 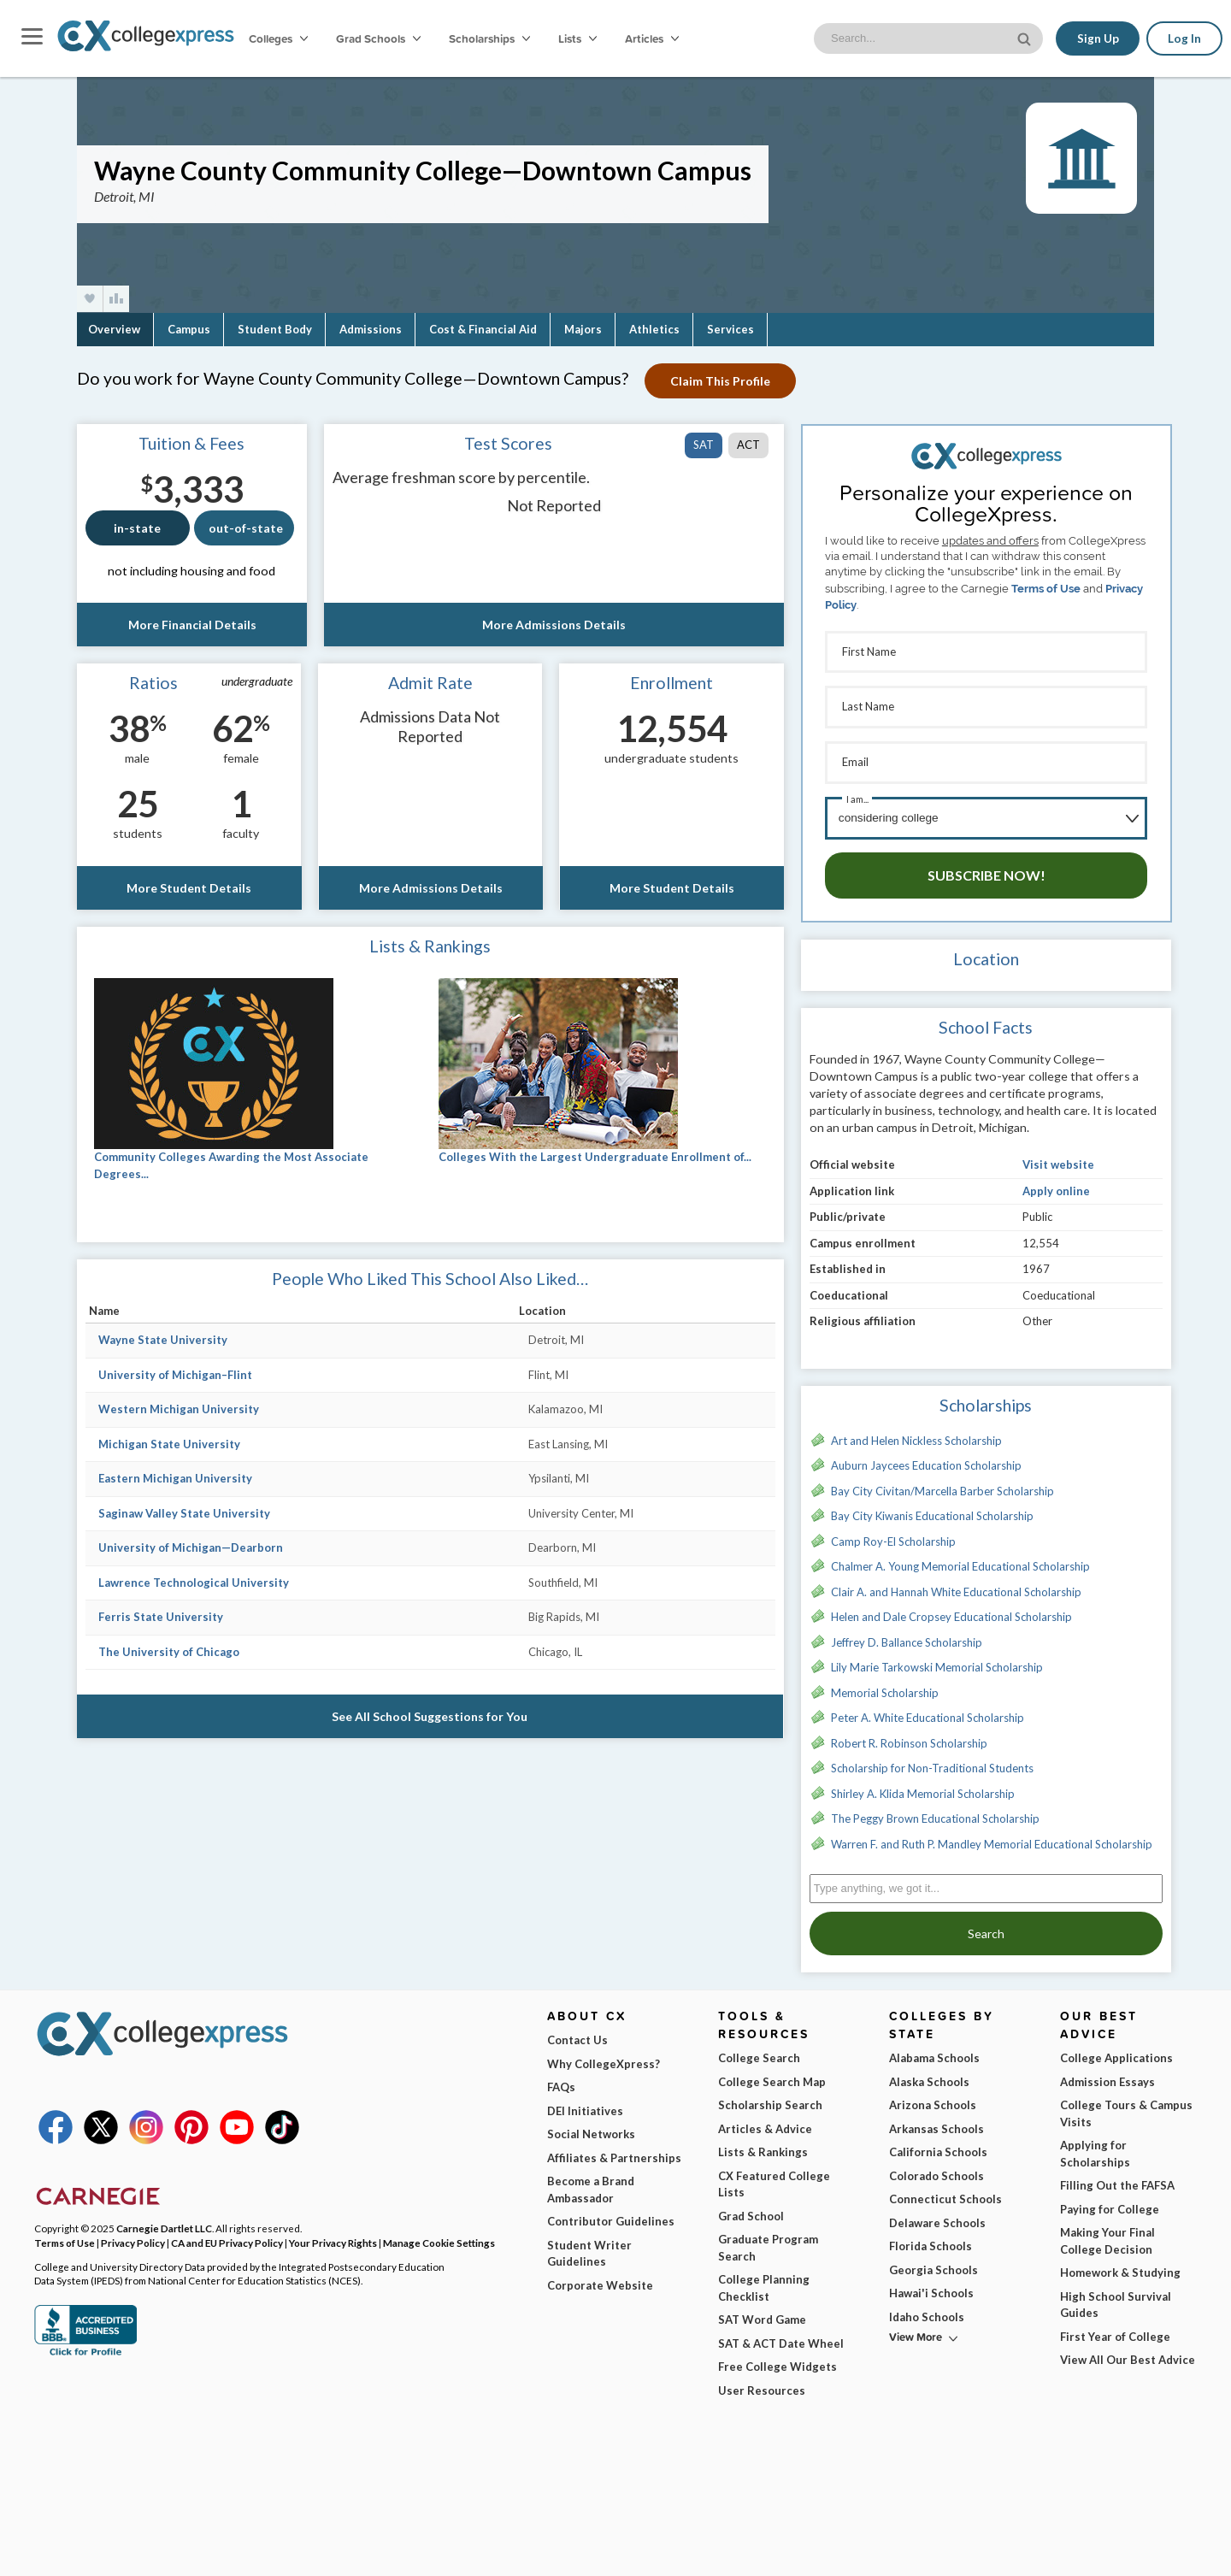 What do you see at coordinates (934, 2052) in the screenshot?
I see `Alabama Schools` at bounding box center [934, 2052].